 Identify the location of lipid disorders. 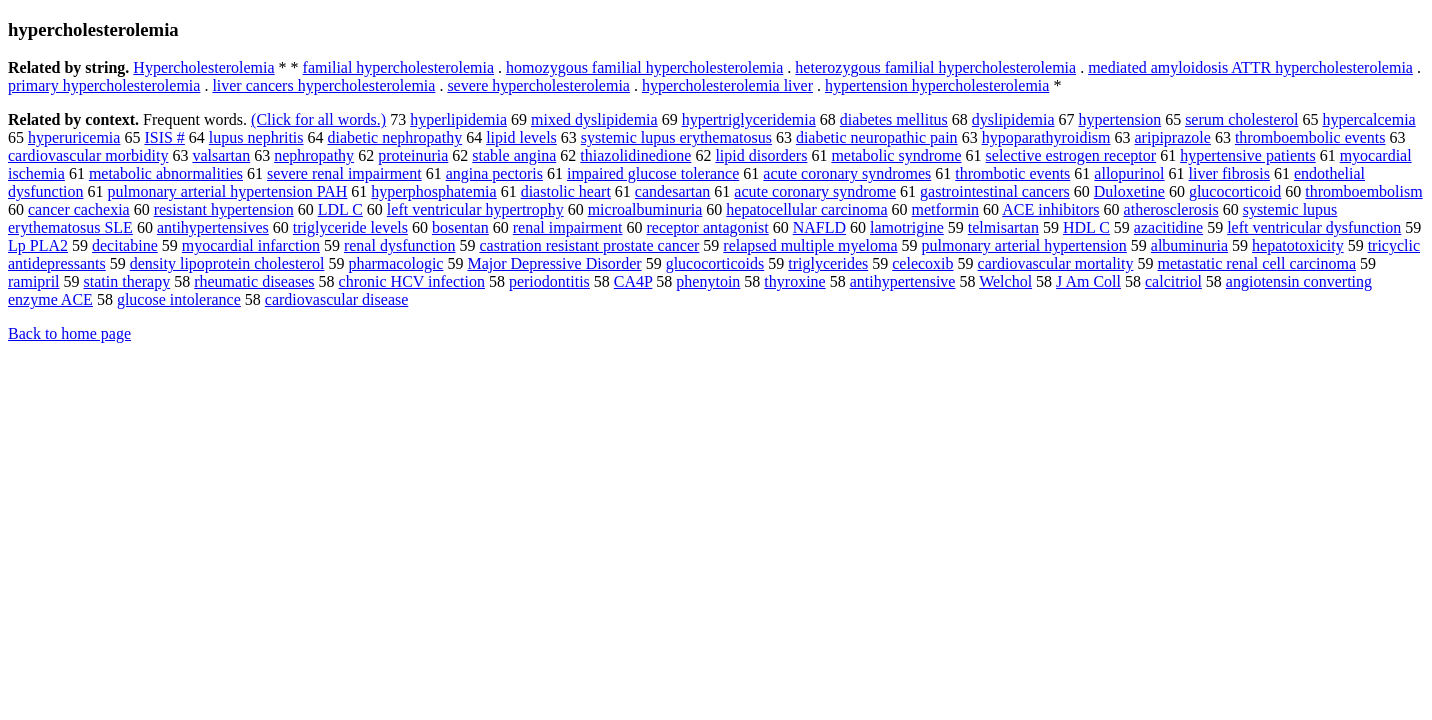
(761, 155).